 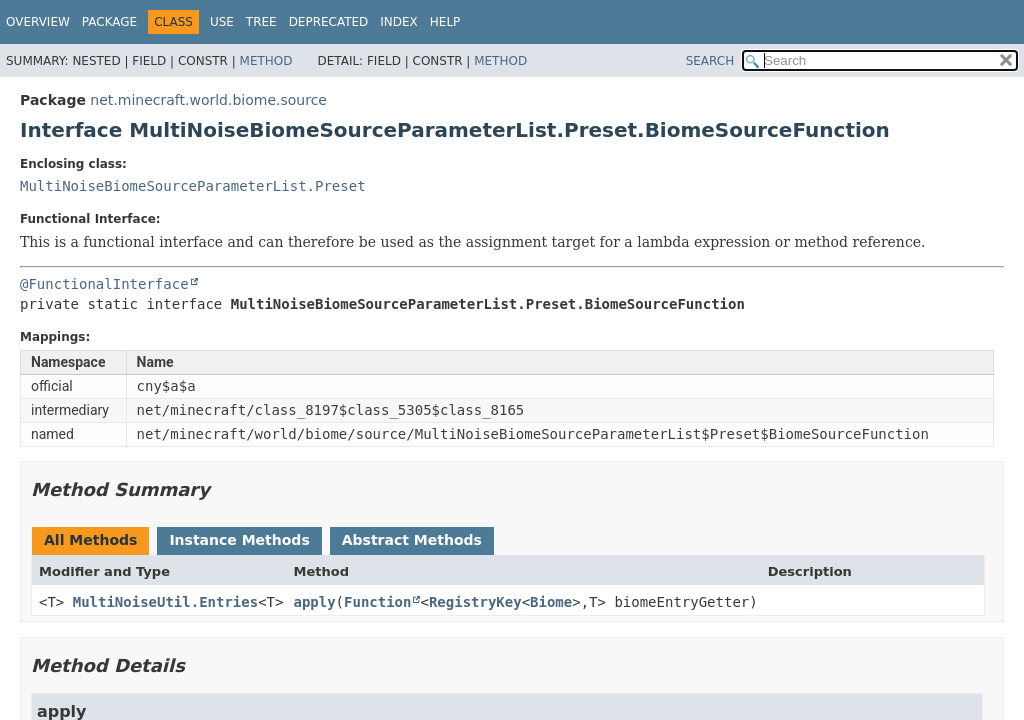 What do you see at coordinates (475, 602) in the screenshot?
I see `RegistryKey` at bounding box center [475, 602].